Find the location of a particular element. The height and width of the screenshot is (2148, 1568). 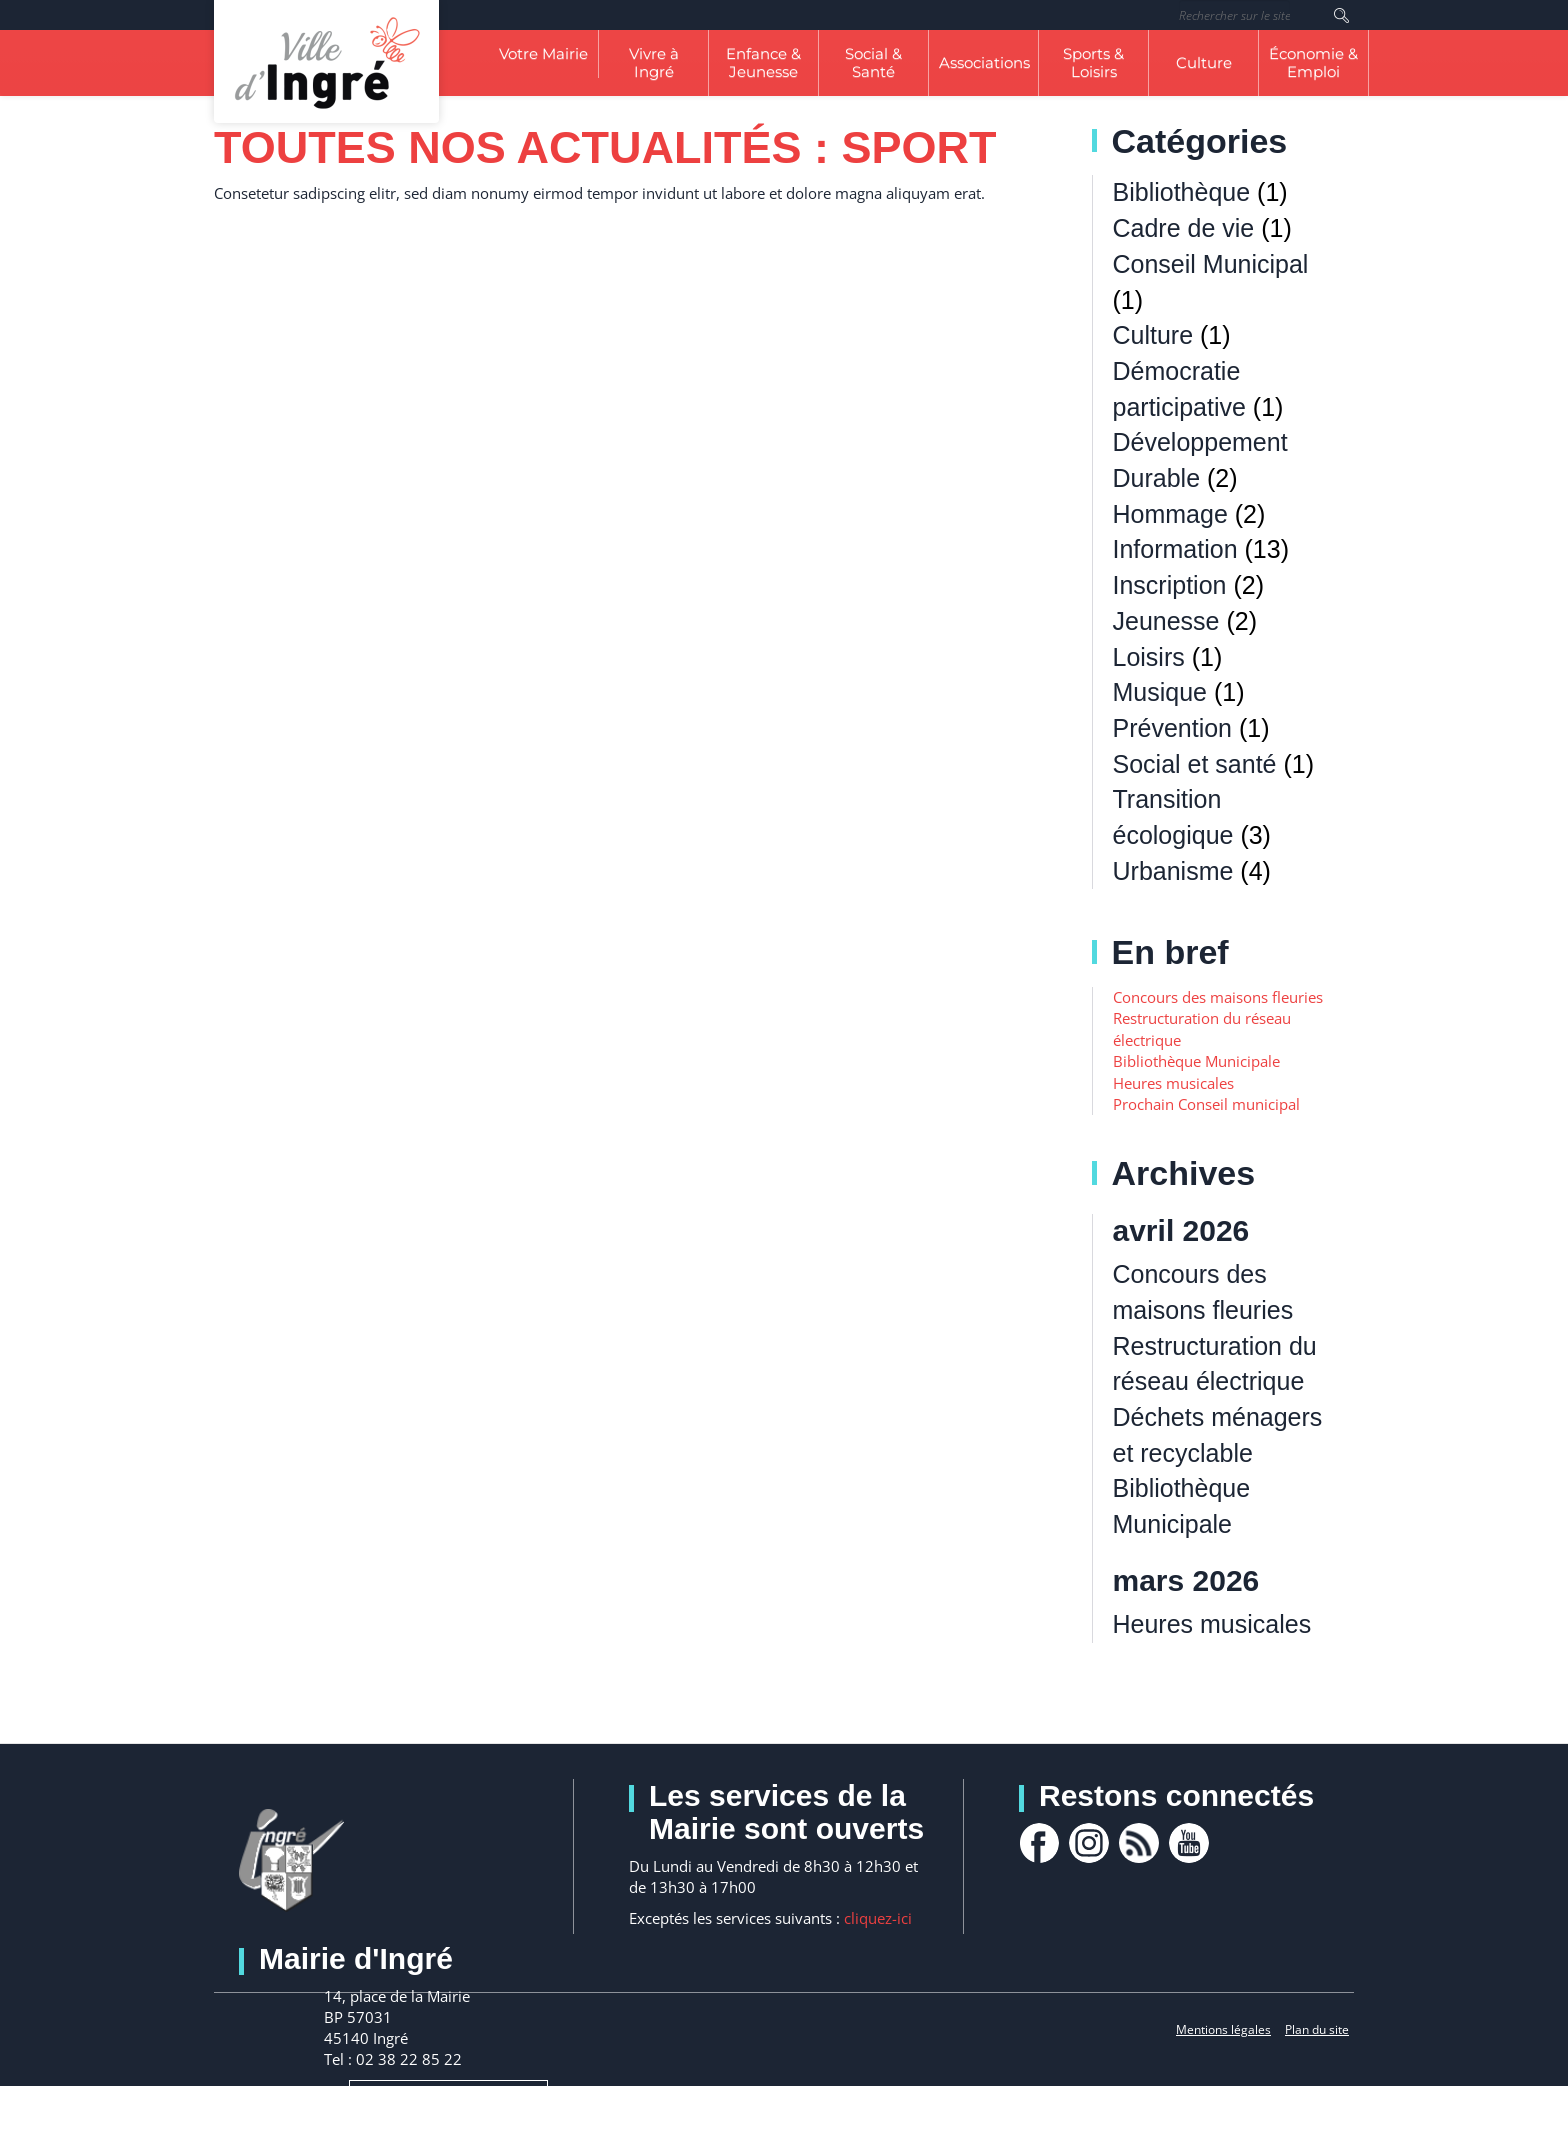

Prochain Conseil municipal is located at coordinates (1206, 1104).